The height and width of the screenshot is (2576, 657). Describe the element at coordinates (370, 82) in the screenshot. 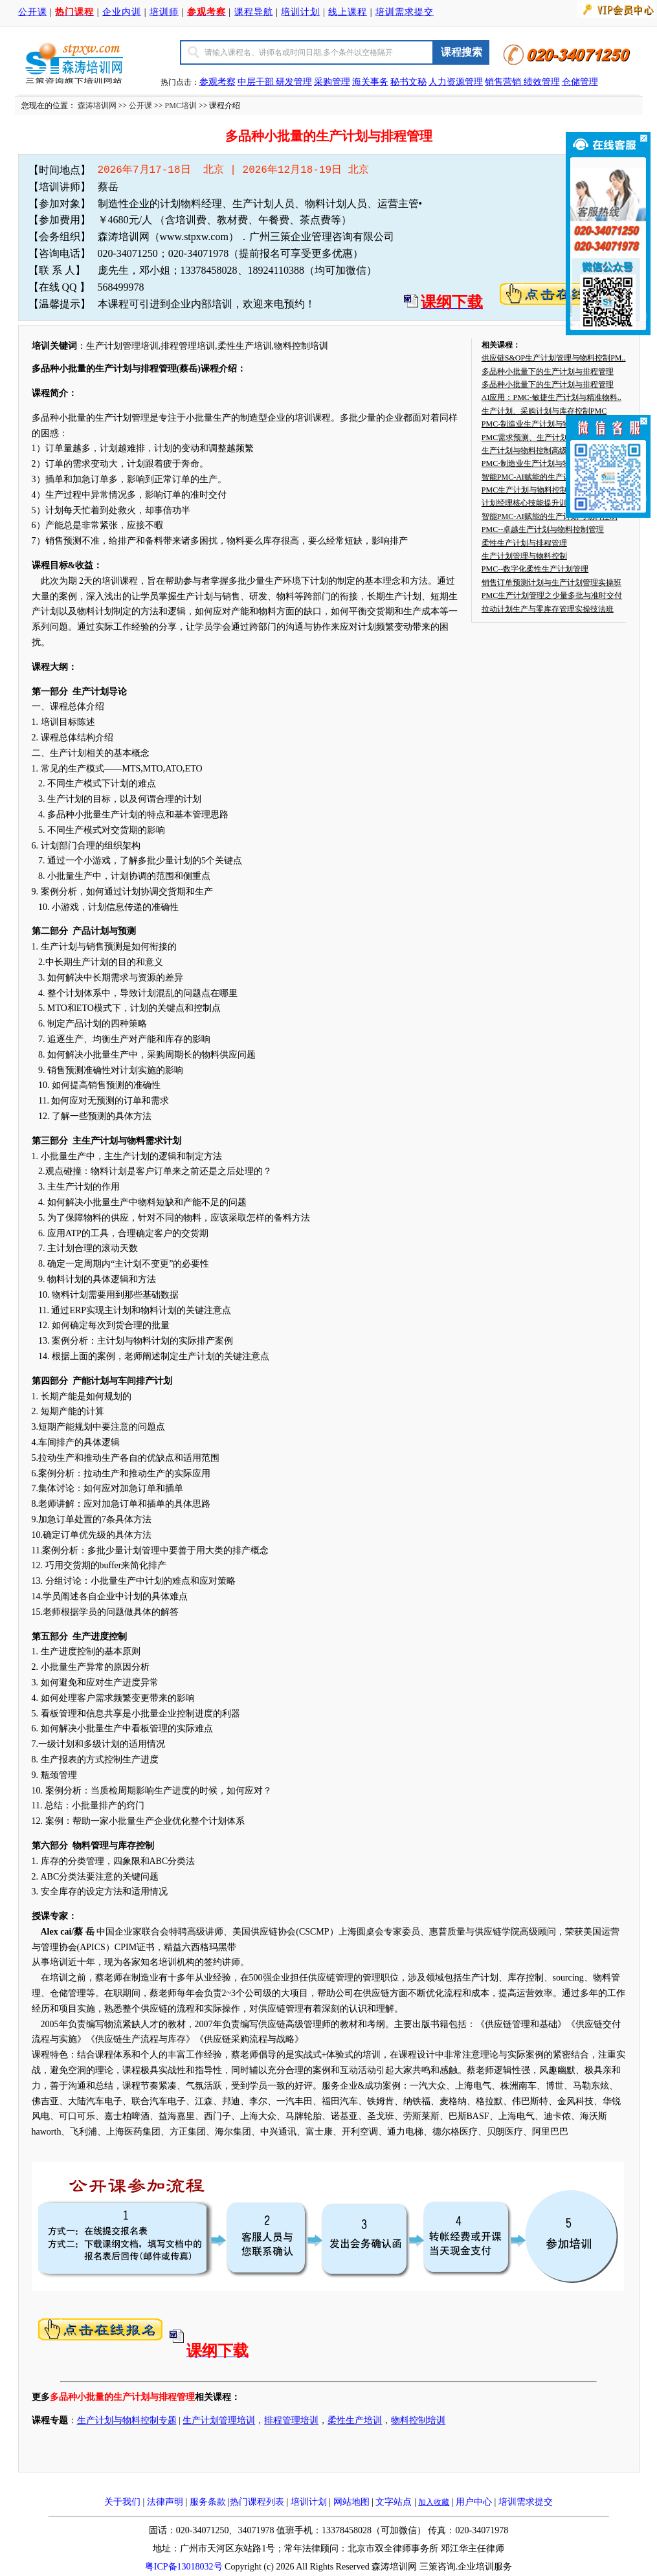

I see `海关事务` at that location.